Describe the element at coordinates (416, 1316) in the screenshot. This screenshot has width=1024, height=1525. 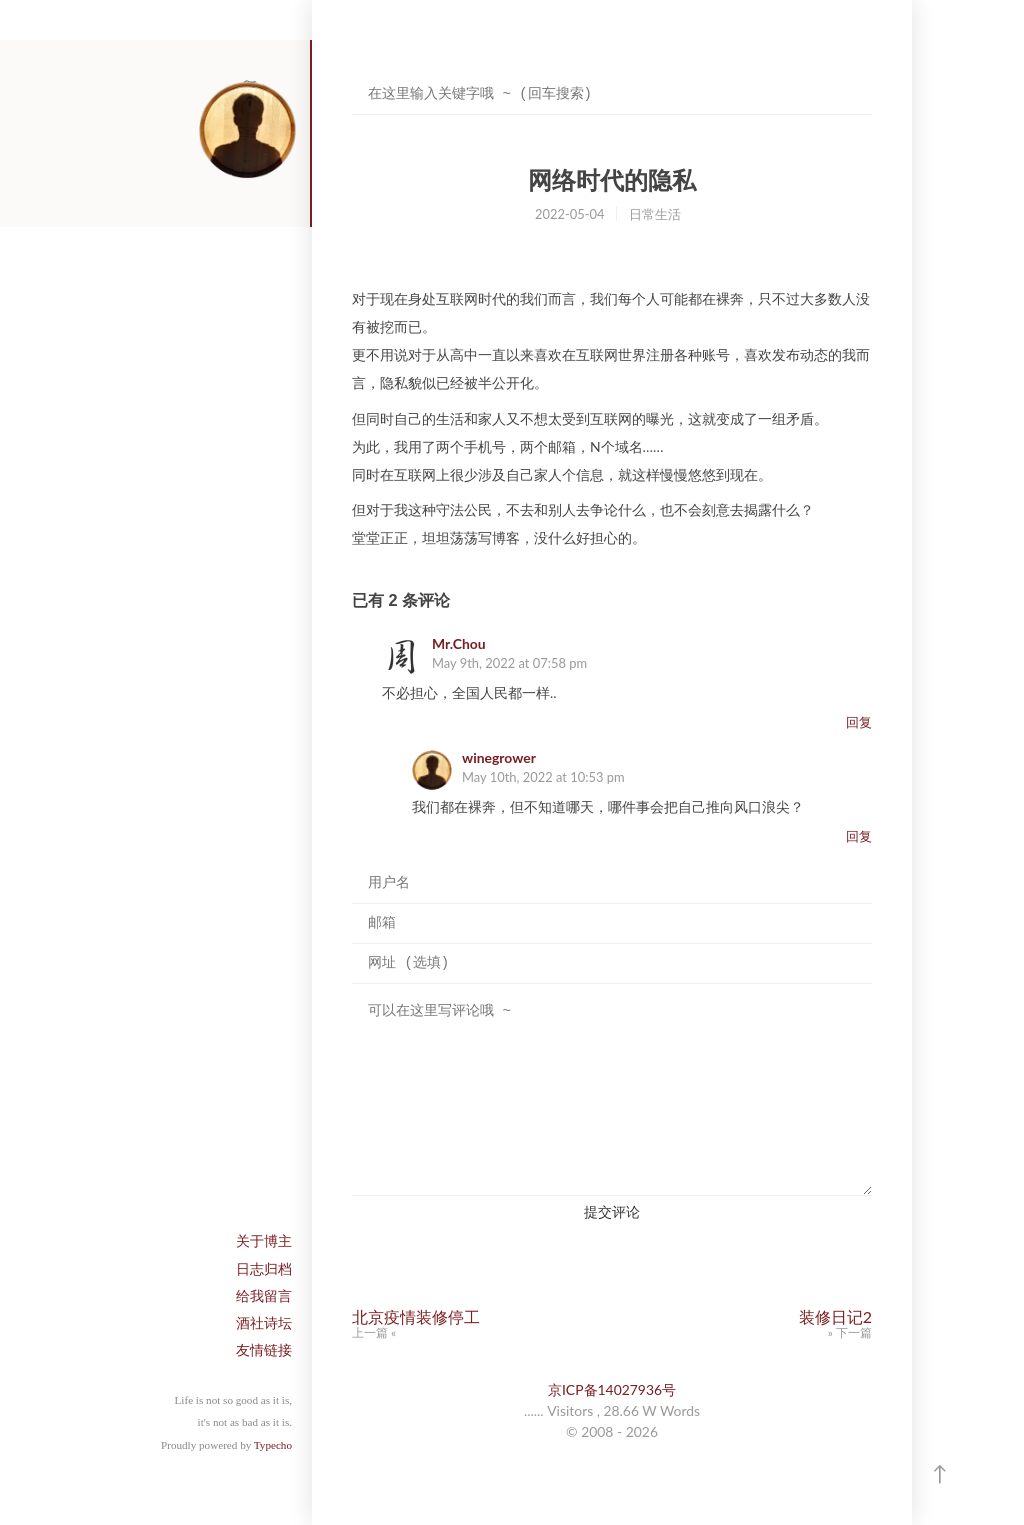
I see `北京疫情装修停工` at that location.